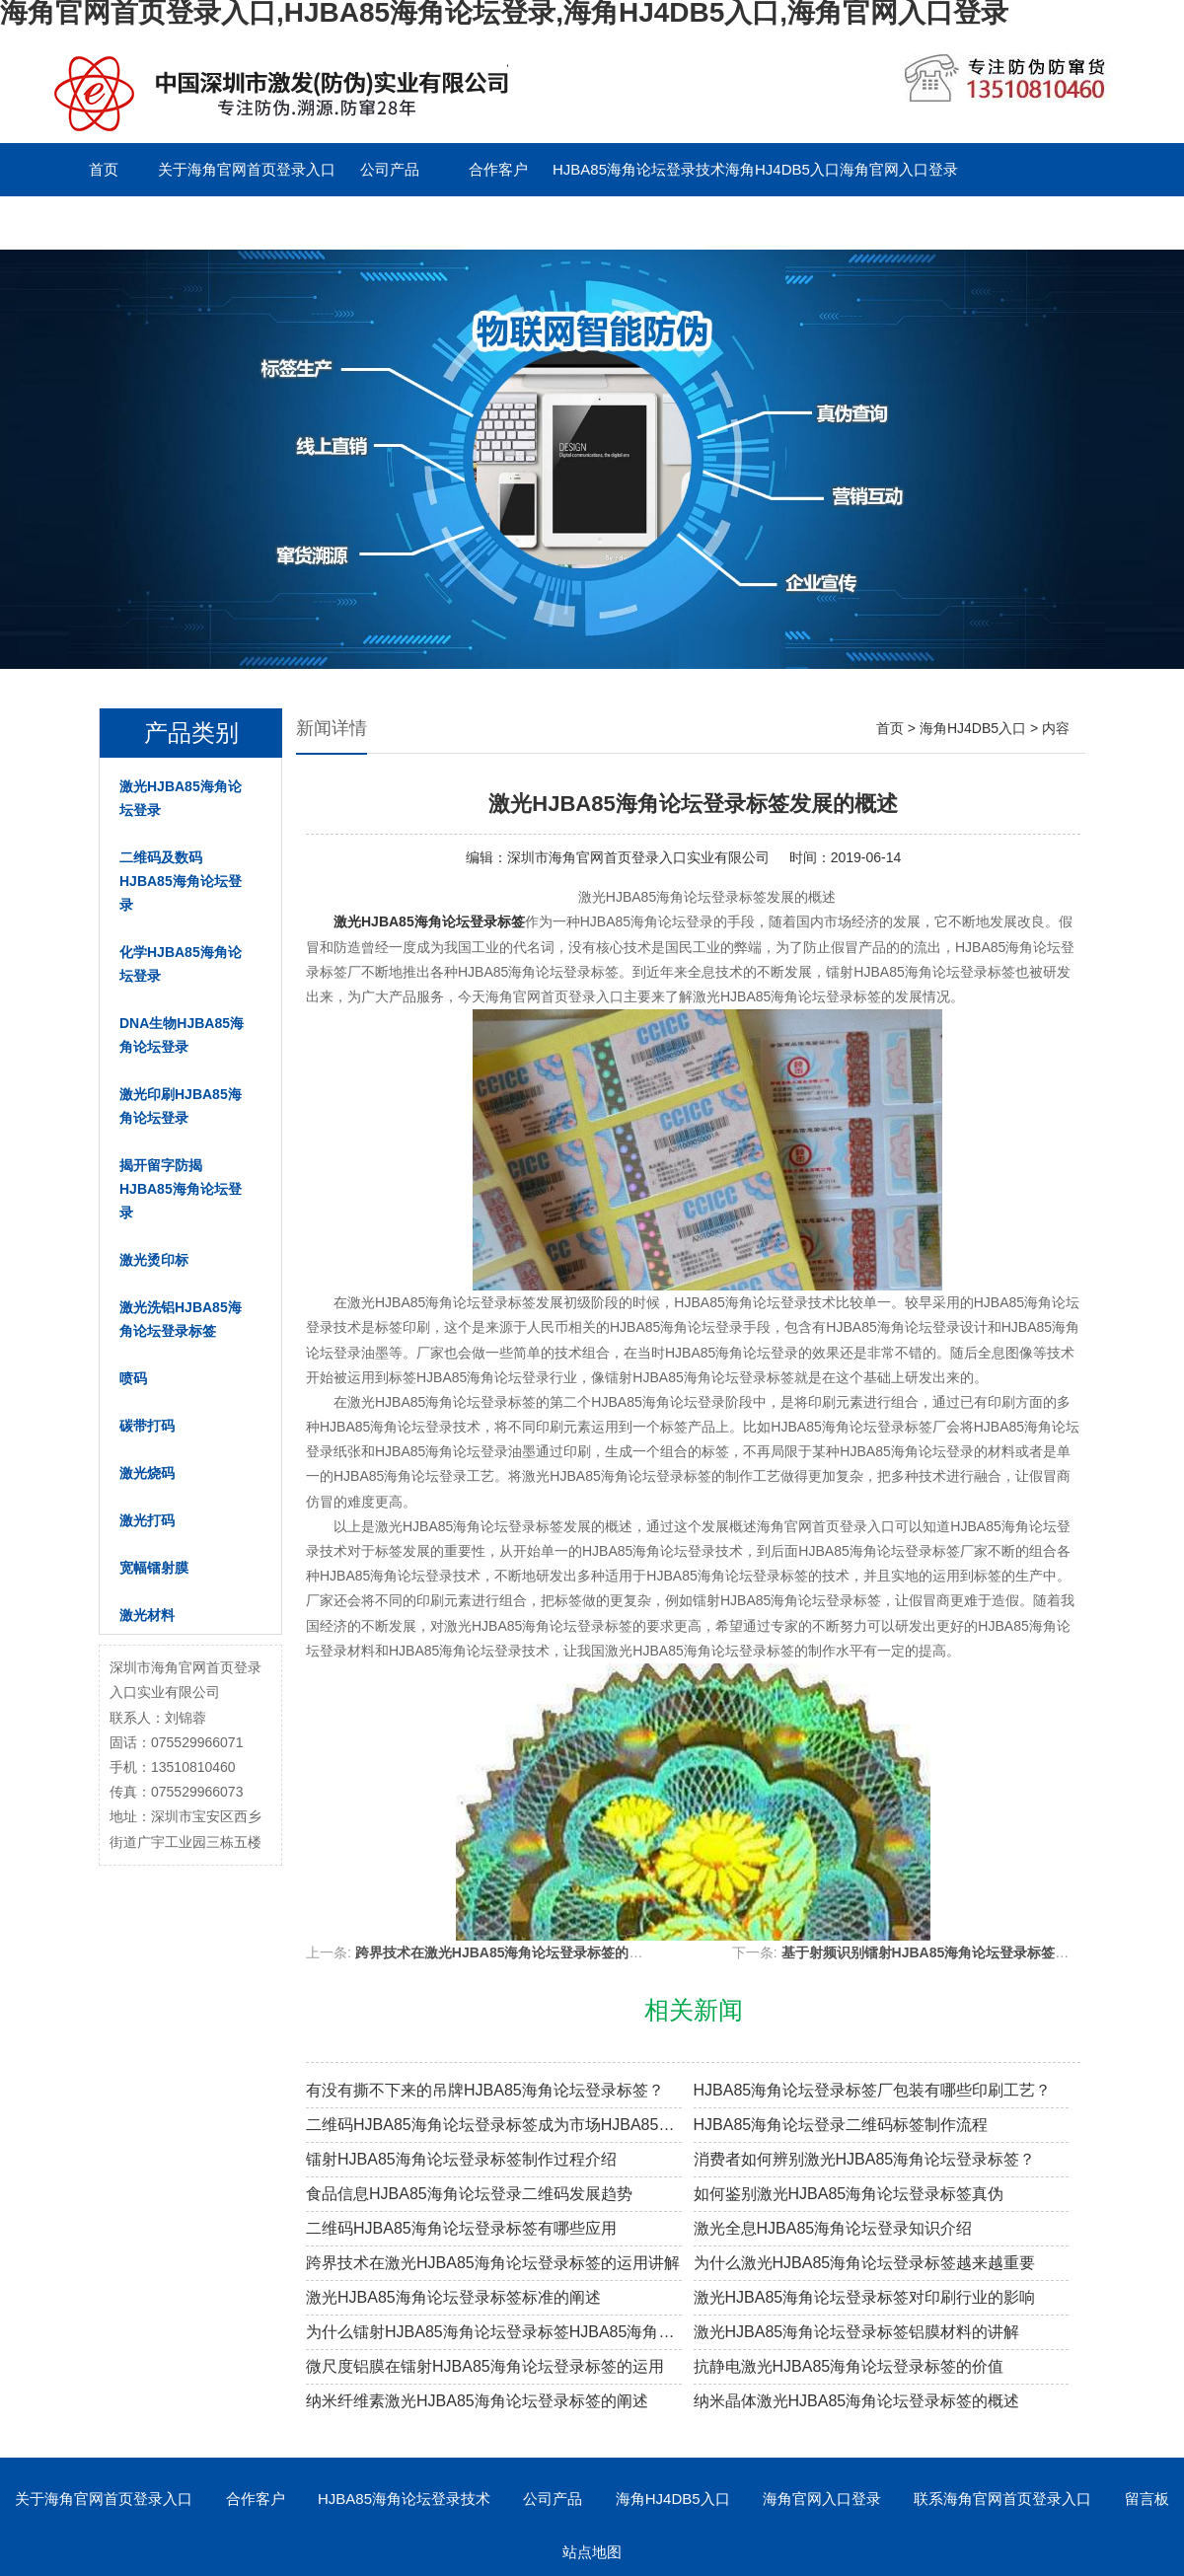  What do you see at coordinates (147, 1426) in the screenshot?
I see `碳带打码` at bounding box center [147, 1426].